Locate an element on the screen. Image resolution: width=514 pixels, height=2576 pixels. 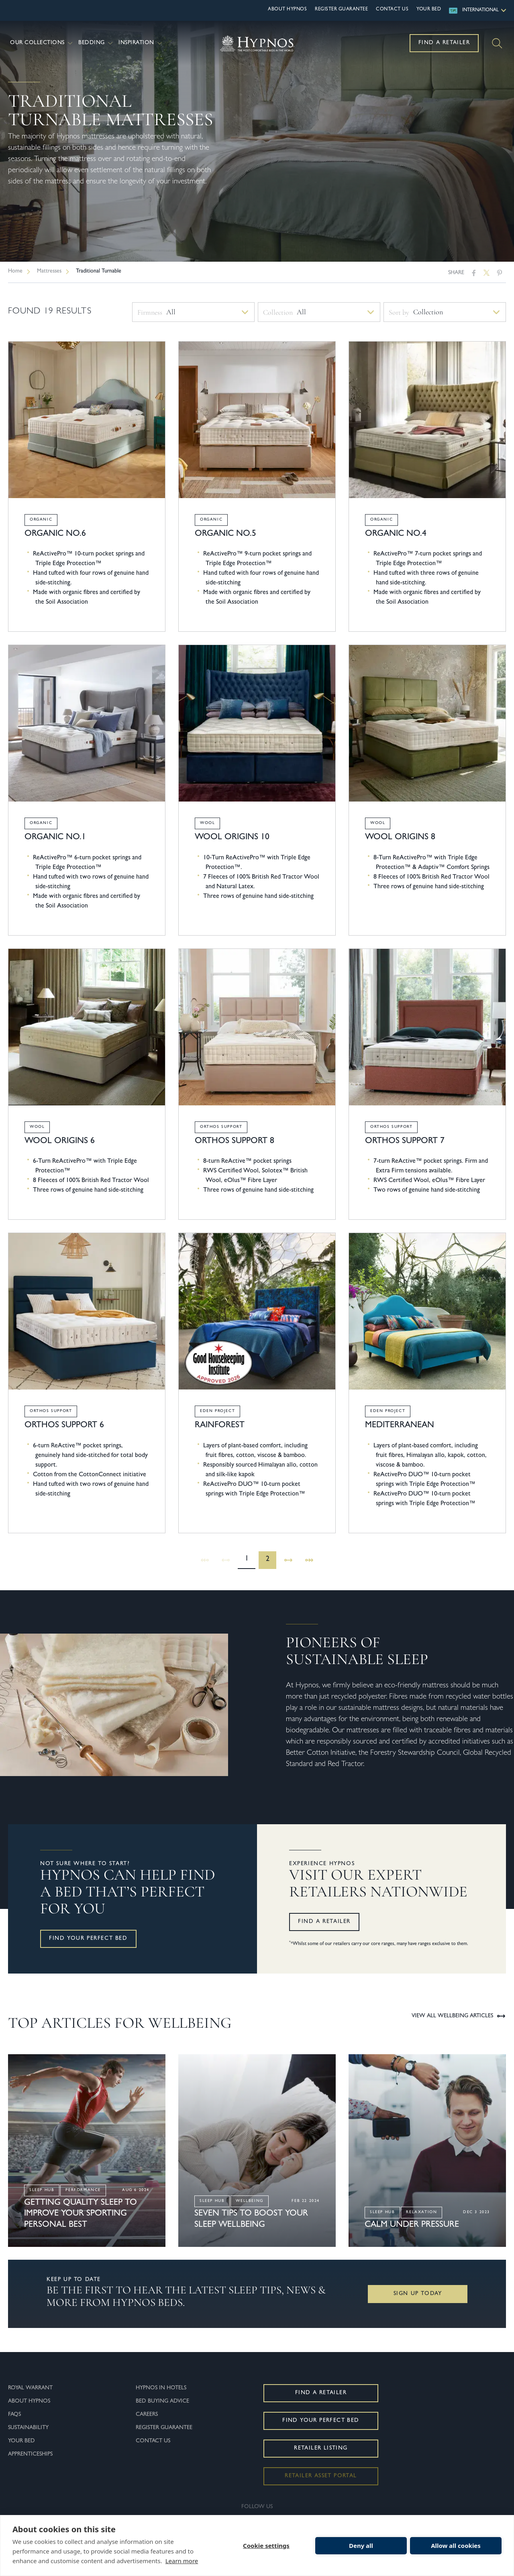
Bedding is located at coordinates (96, 43).